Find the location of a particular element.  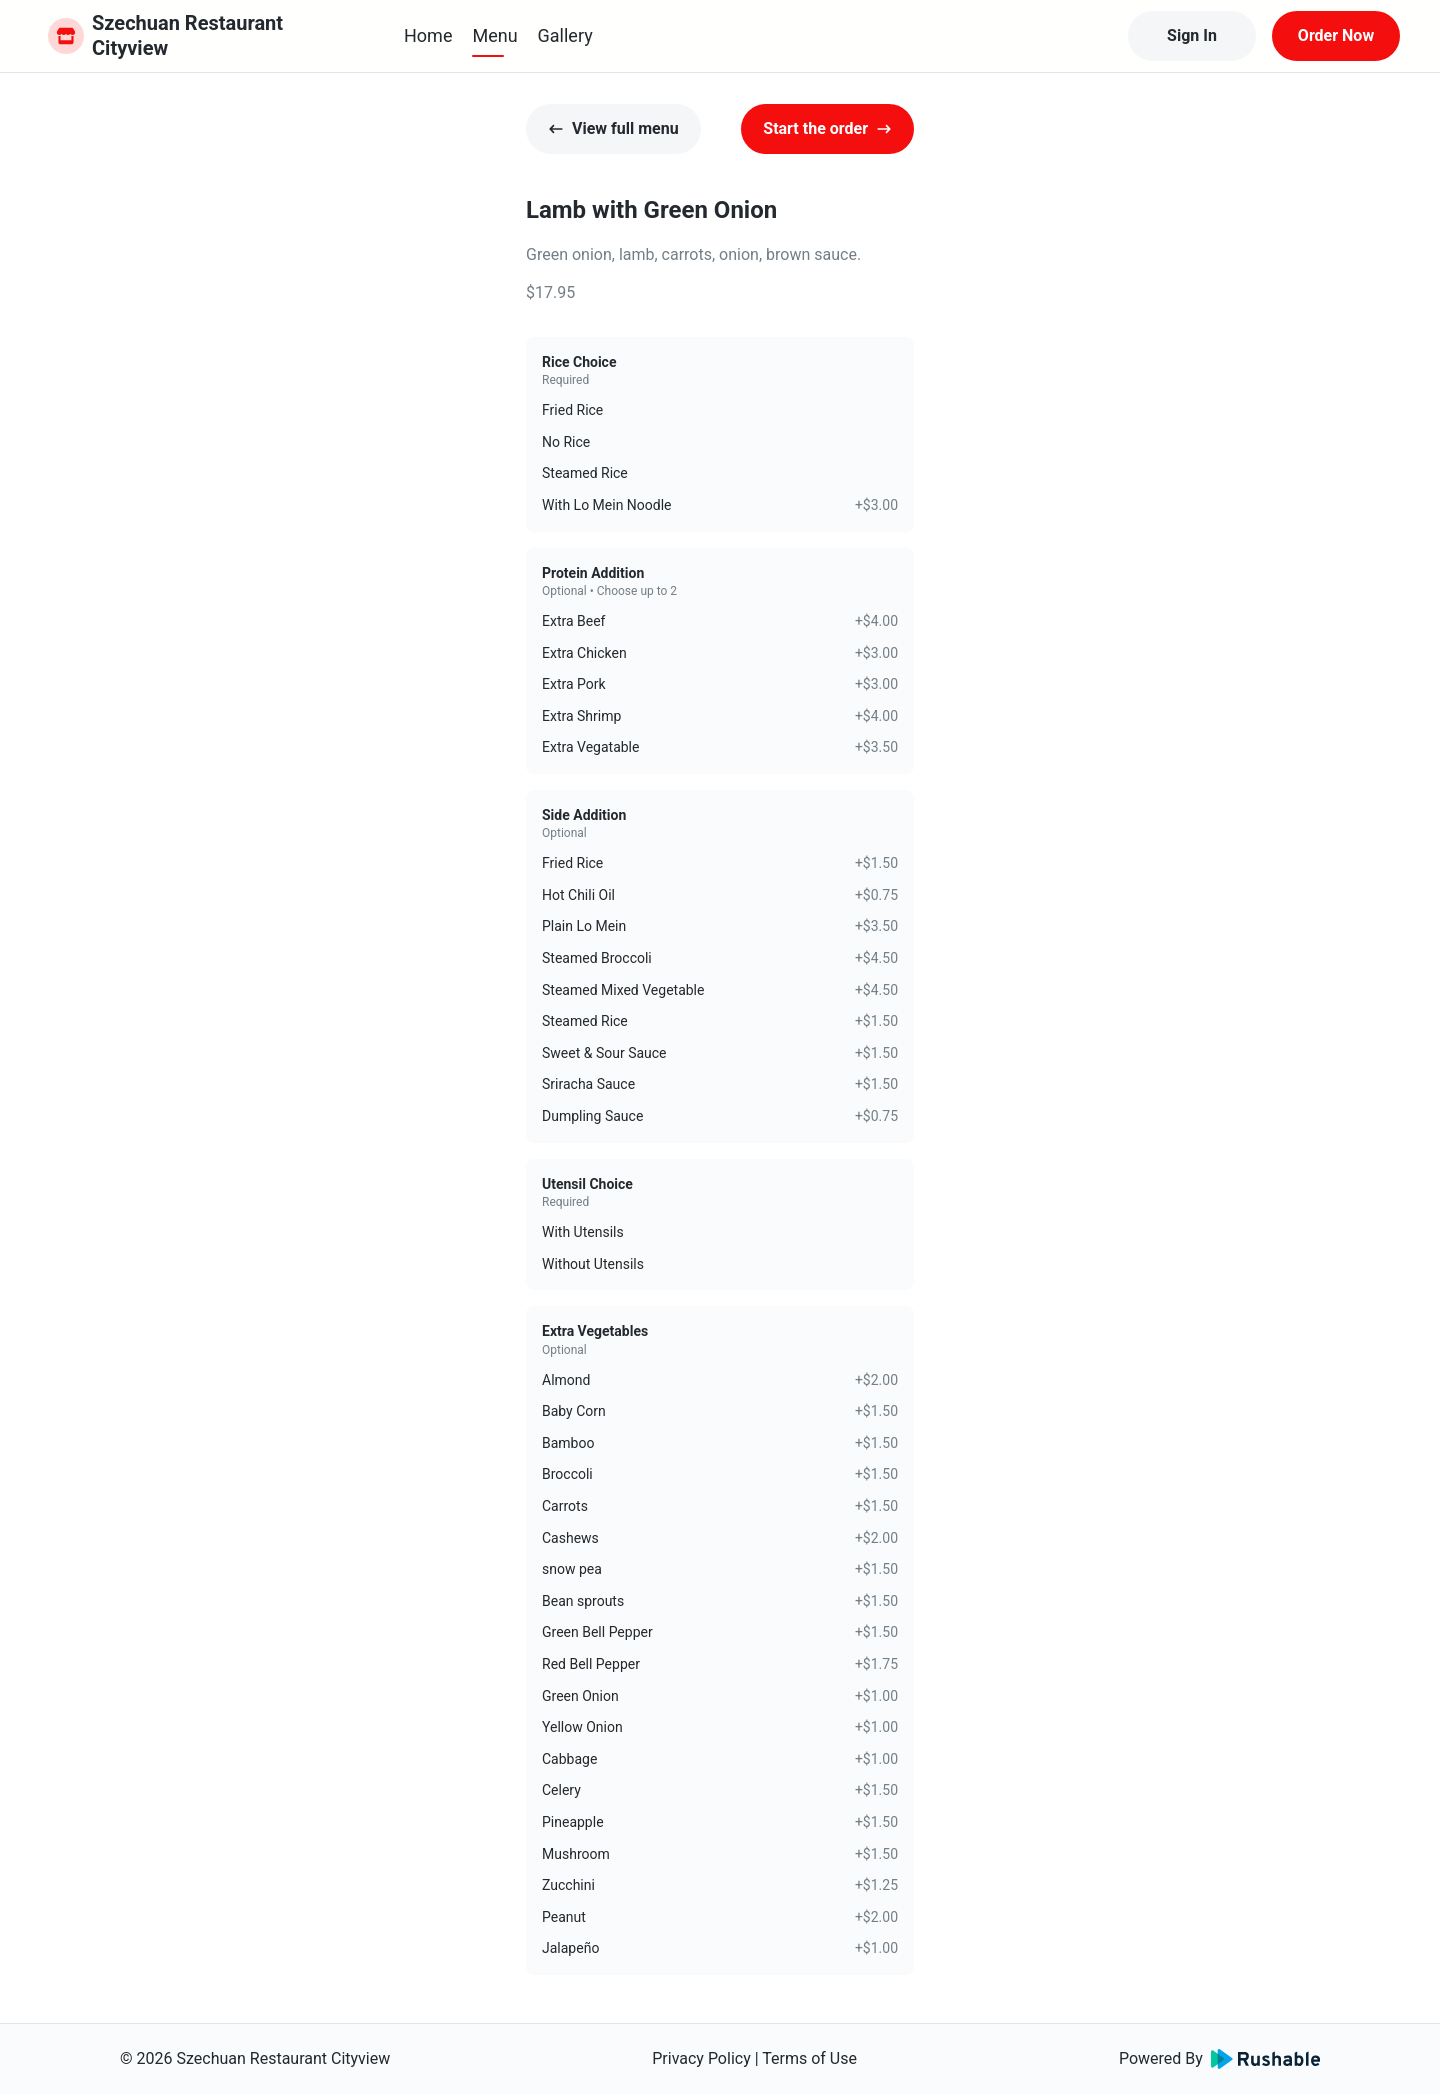

View full menu is located at coordinates (613, 128).